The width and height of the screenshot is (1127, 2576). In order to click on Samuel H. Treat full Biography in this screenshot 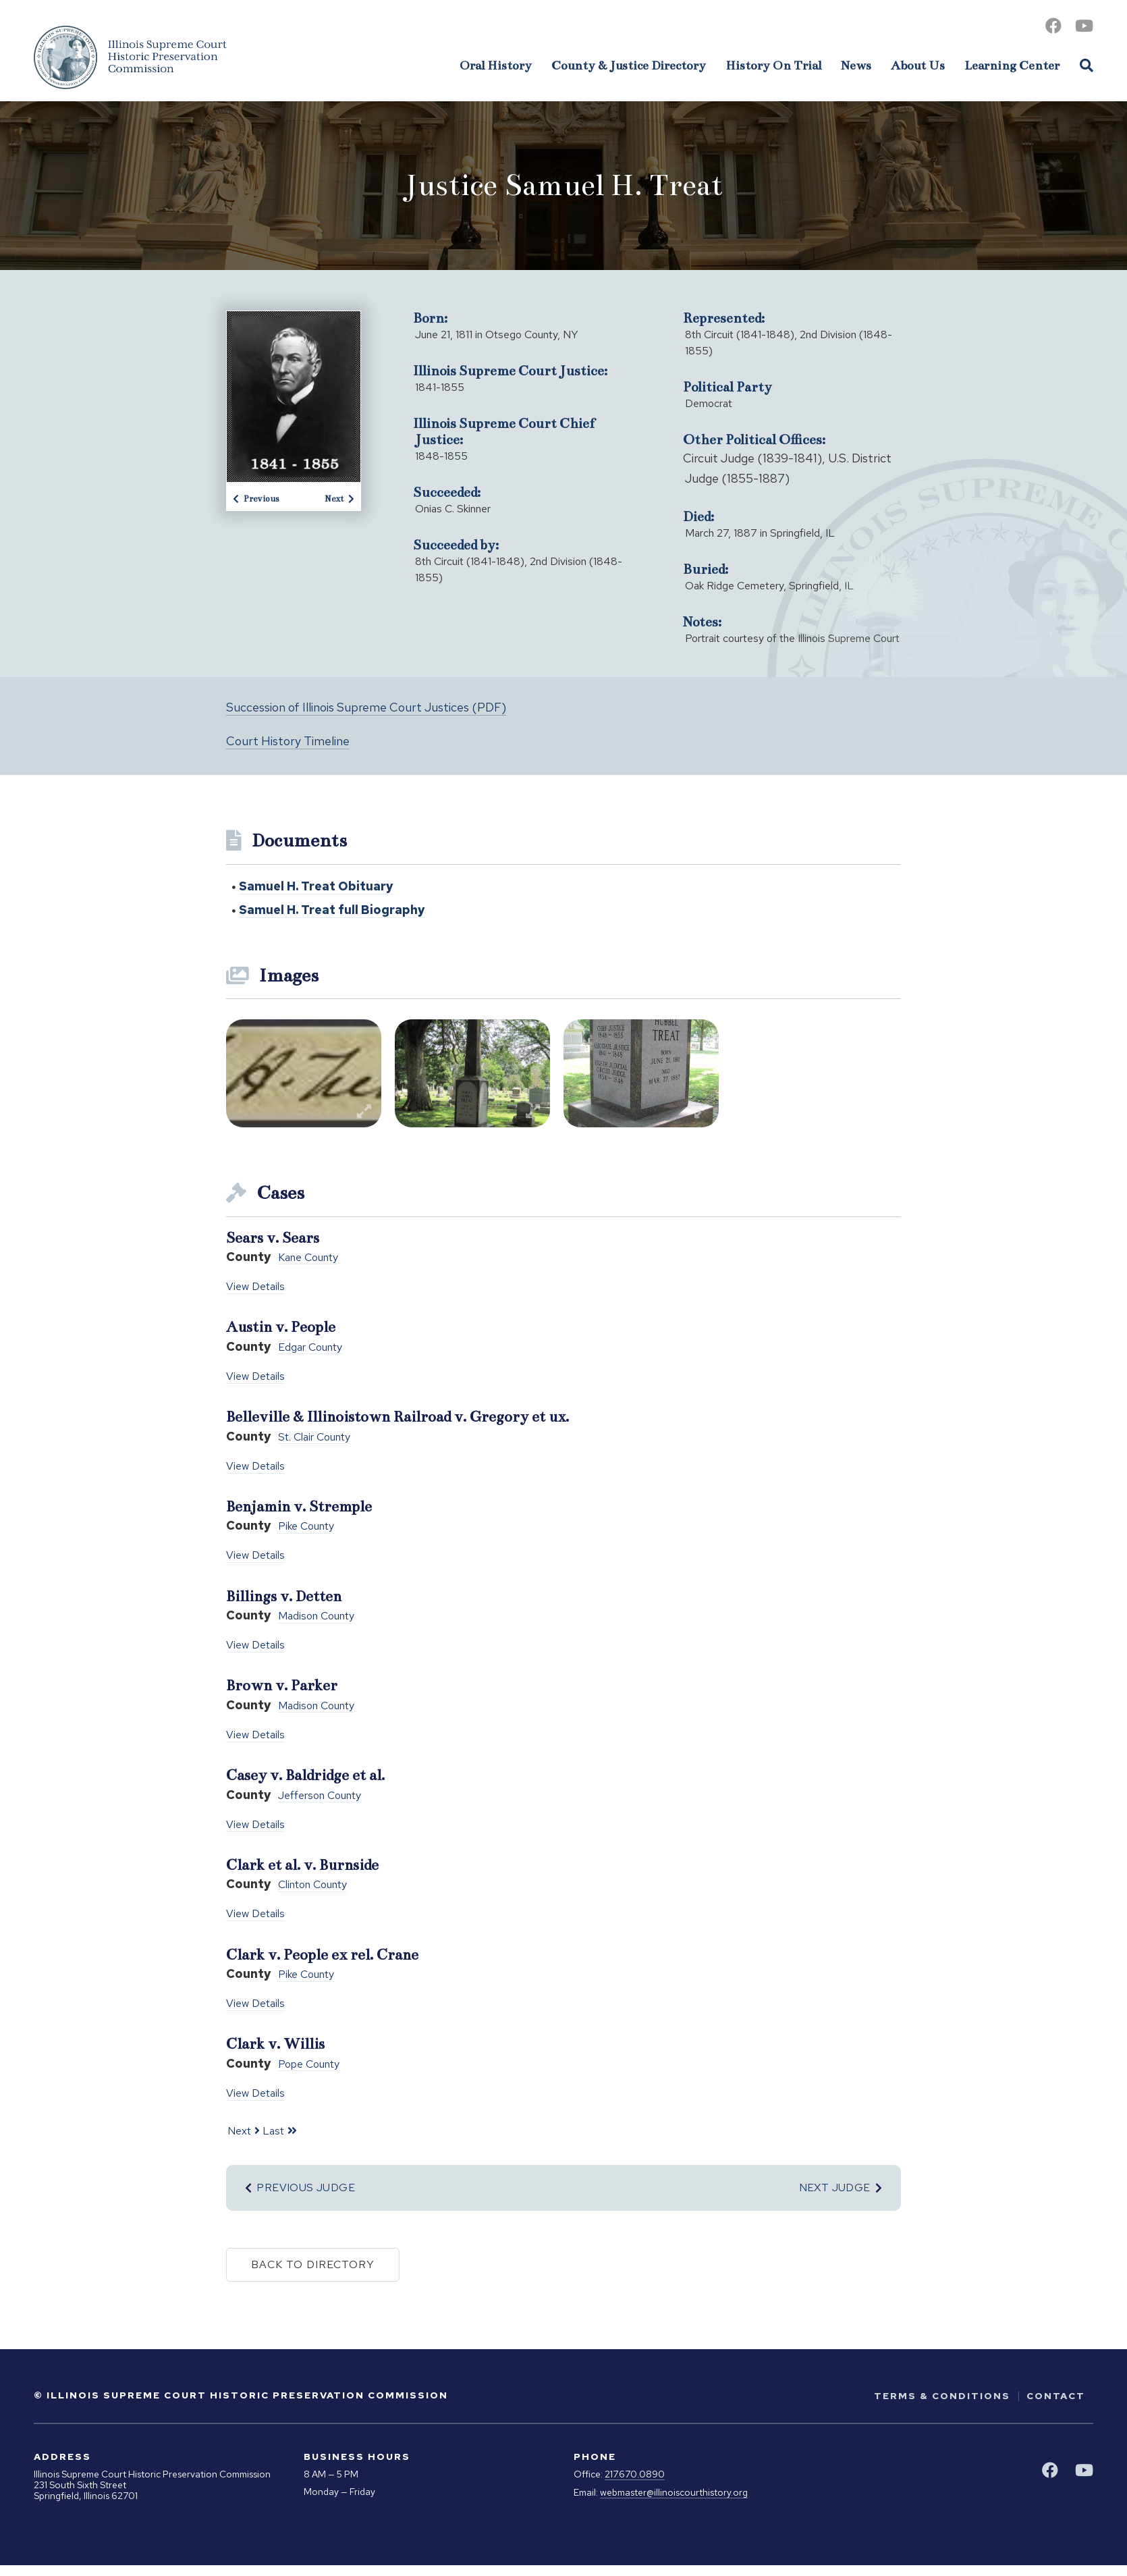, I will do `click(332, 909)`.